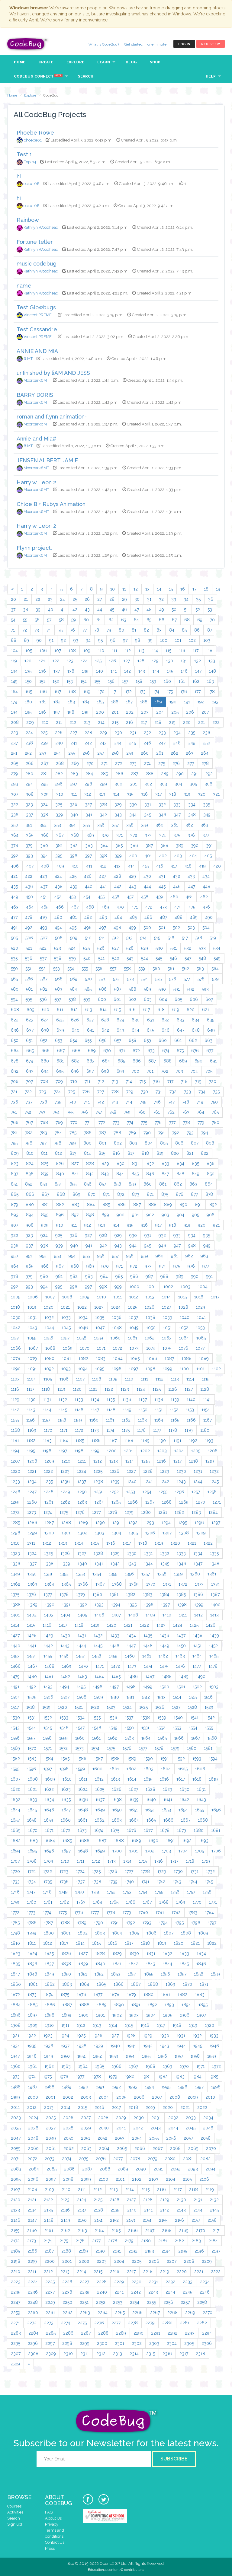  What do you see at coordinates (30, 1707) in the screenshot?
I see `1518` at bounding box center [30, 1707].